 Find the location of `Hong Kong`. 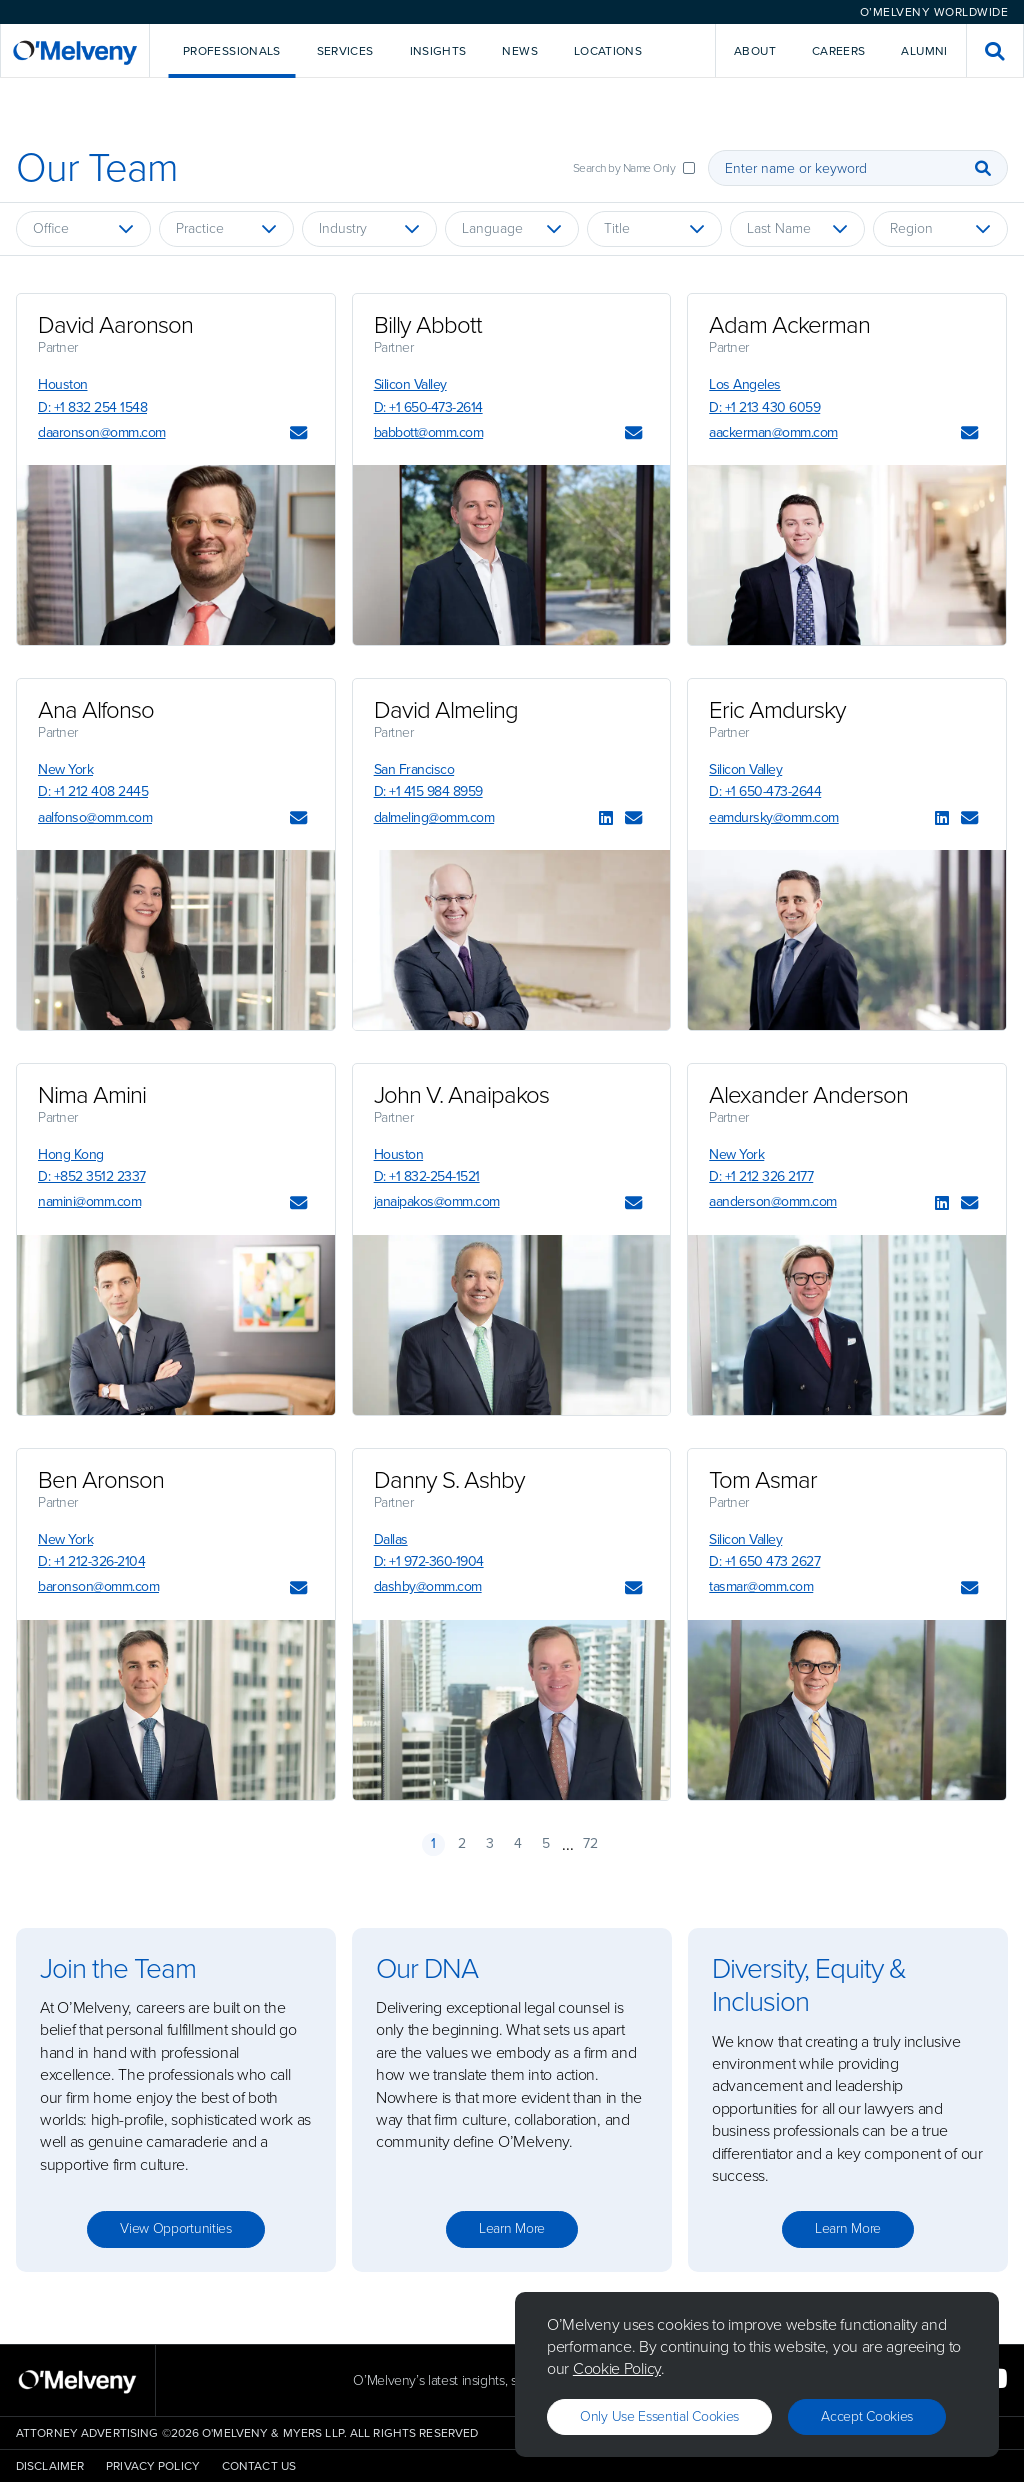

Hong Kong is located at coordinates (71, 1154).